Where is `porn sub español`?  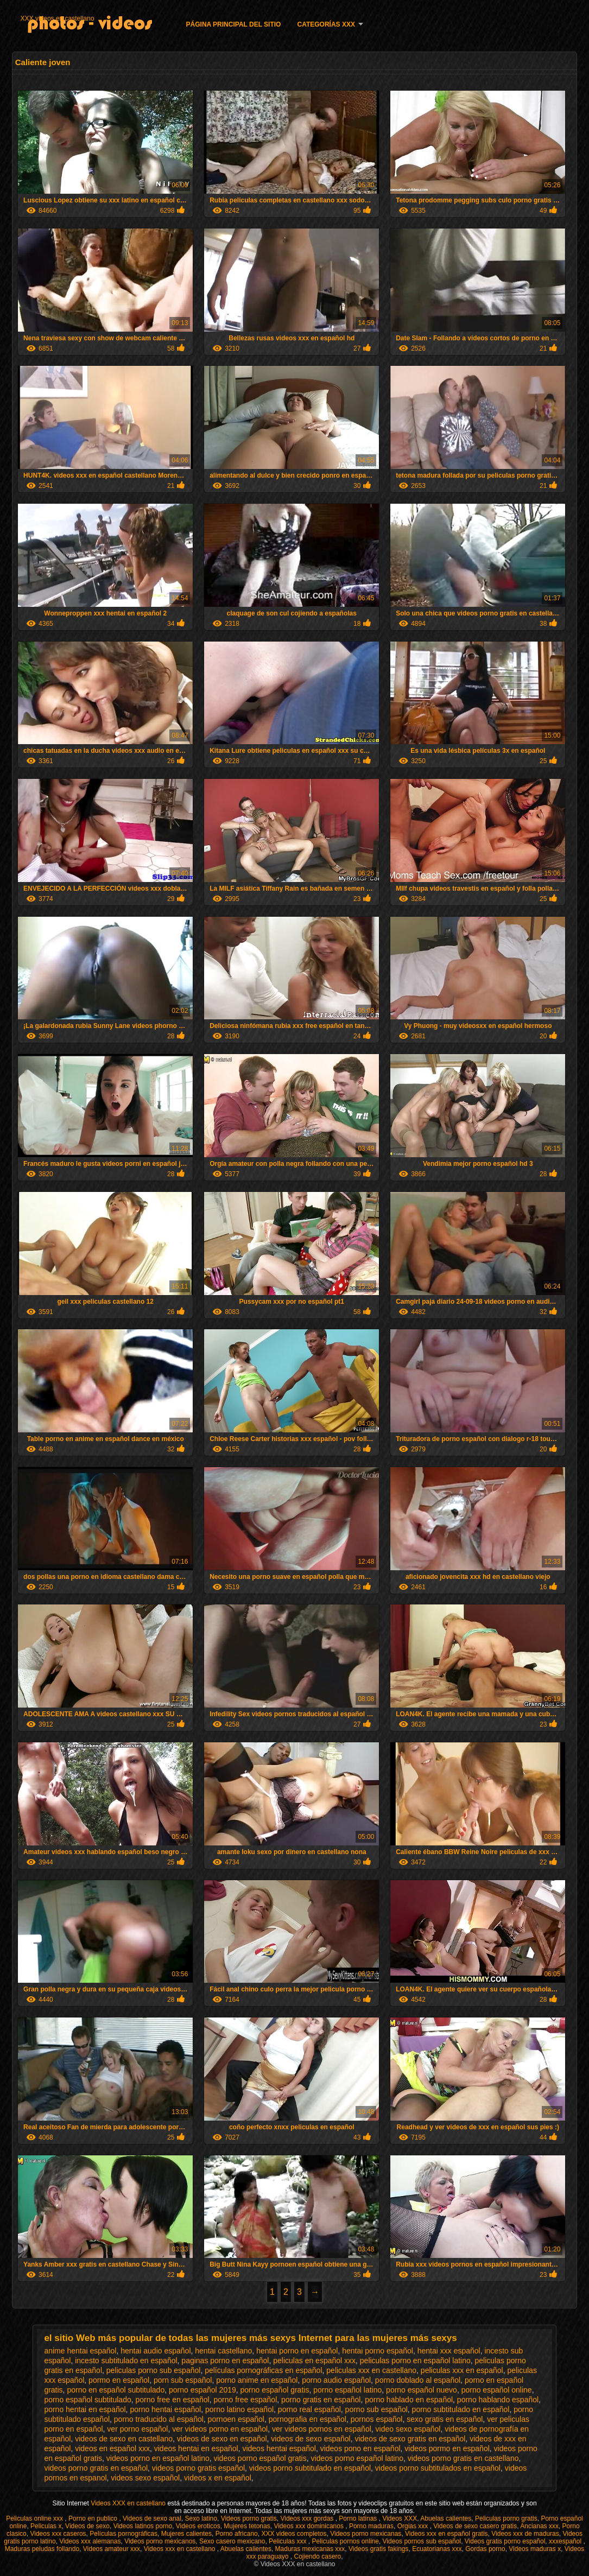 porn sub español is located at coordinates (183, 2380).